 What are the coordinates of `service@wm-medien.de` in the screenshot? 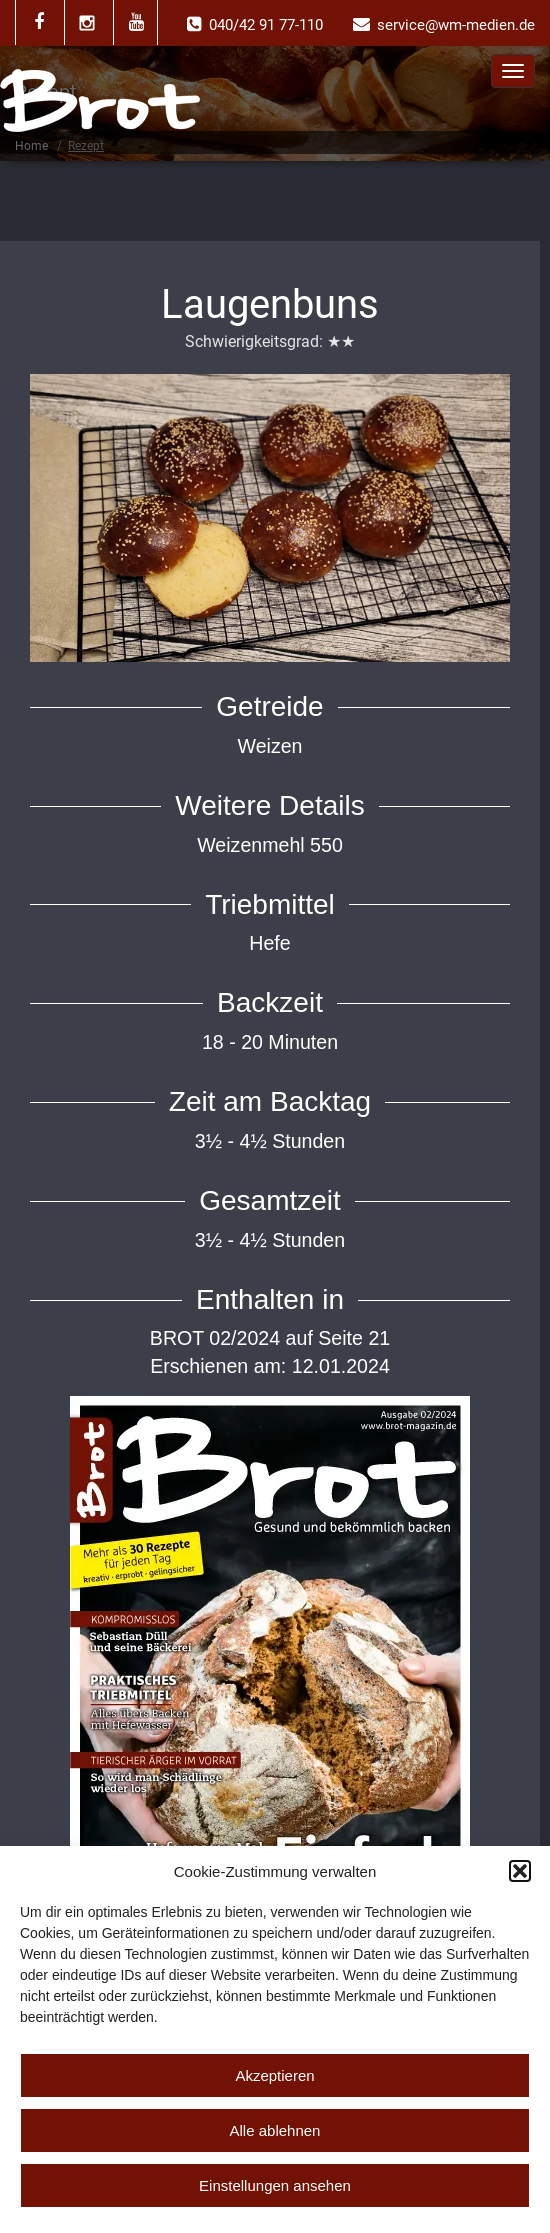 It's located at (456, 25).